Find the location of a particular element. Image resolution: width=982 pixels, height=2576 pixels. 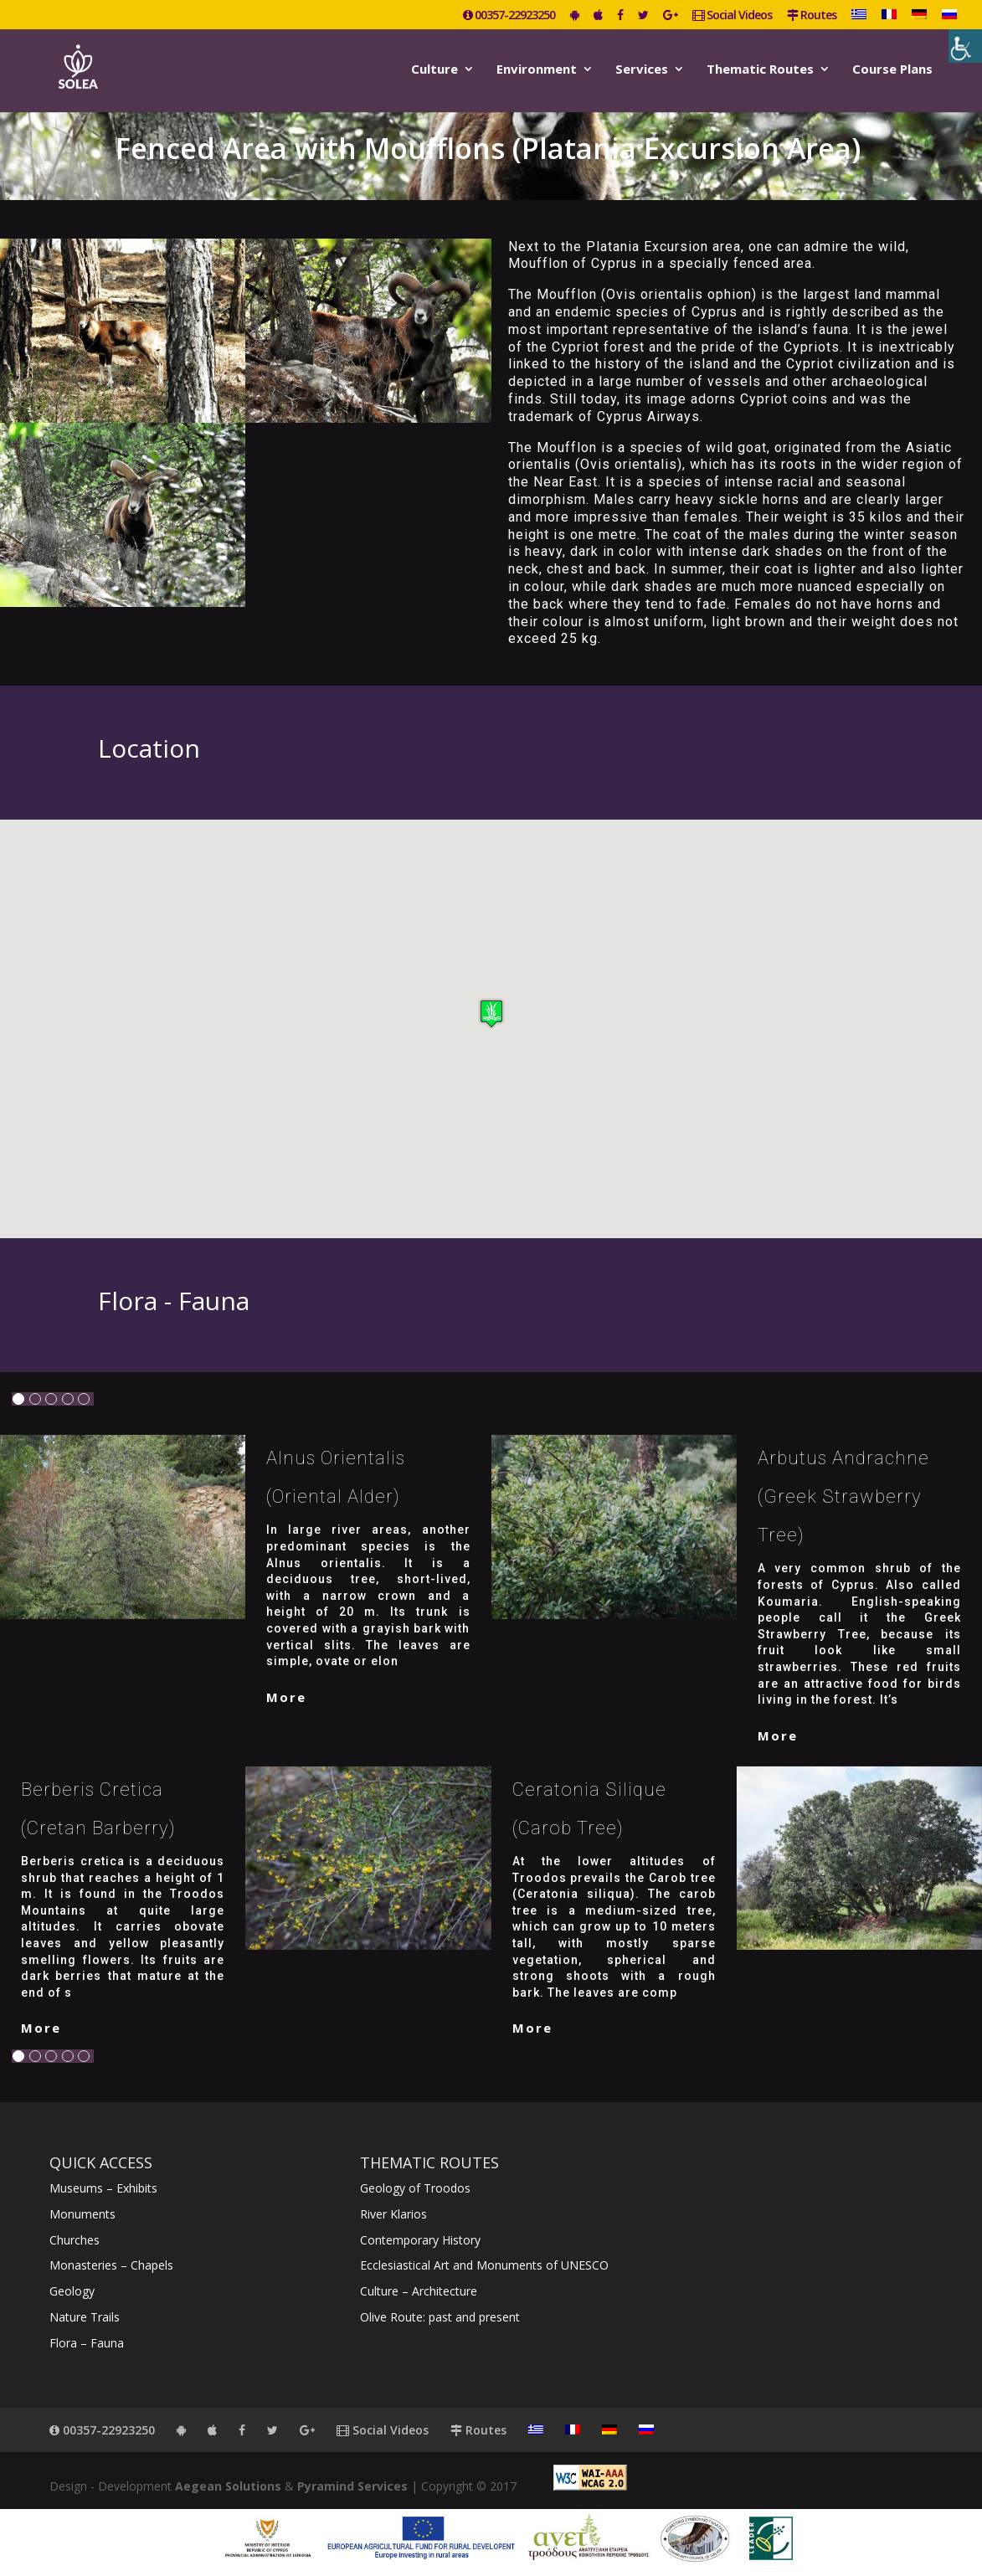

Services is located at coordinates (641, 70).